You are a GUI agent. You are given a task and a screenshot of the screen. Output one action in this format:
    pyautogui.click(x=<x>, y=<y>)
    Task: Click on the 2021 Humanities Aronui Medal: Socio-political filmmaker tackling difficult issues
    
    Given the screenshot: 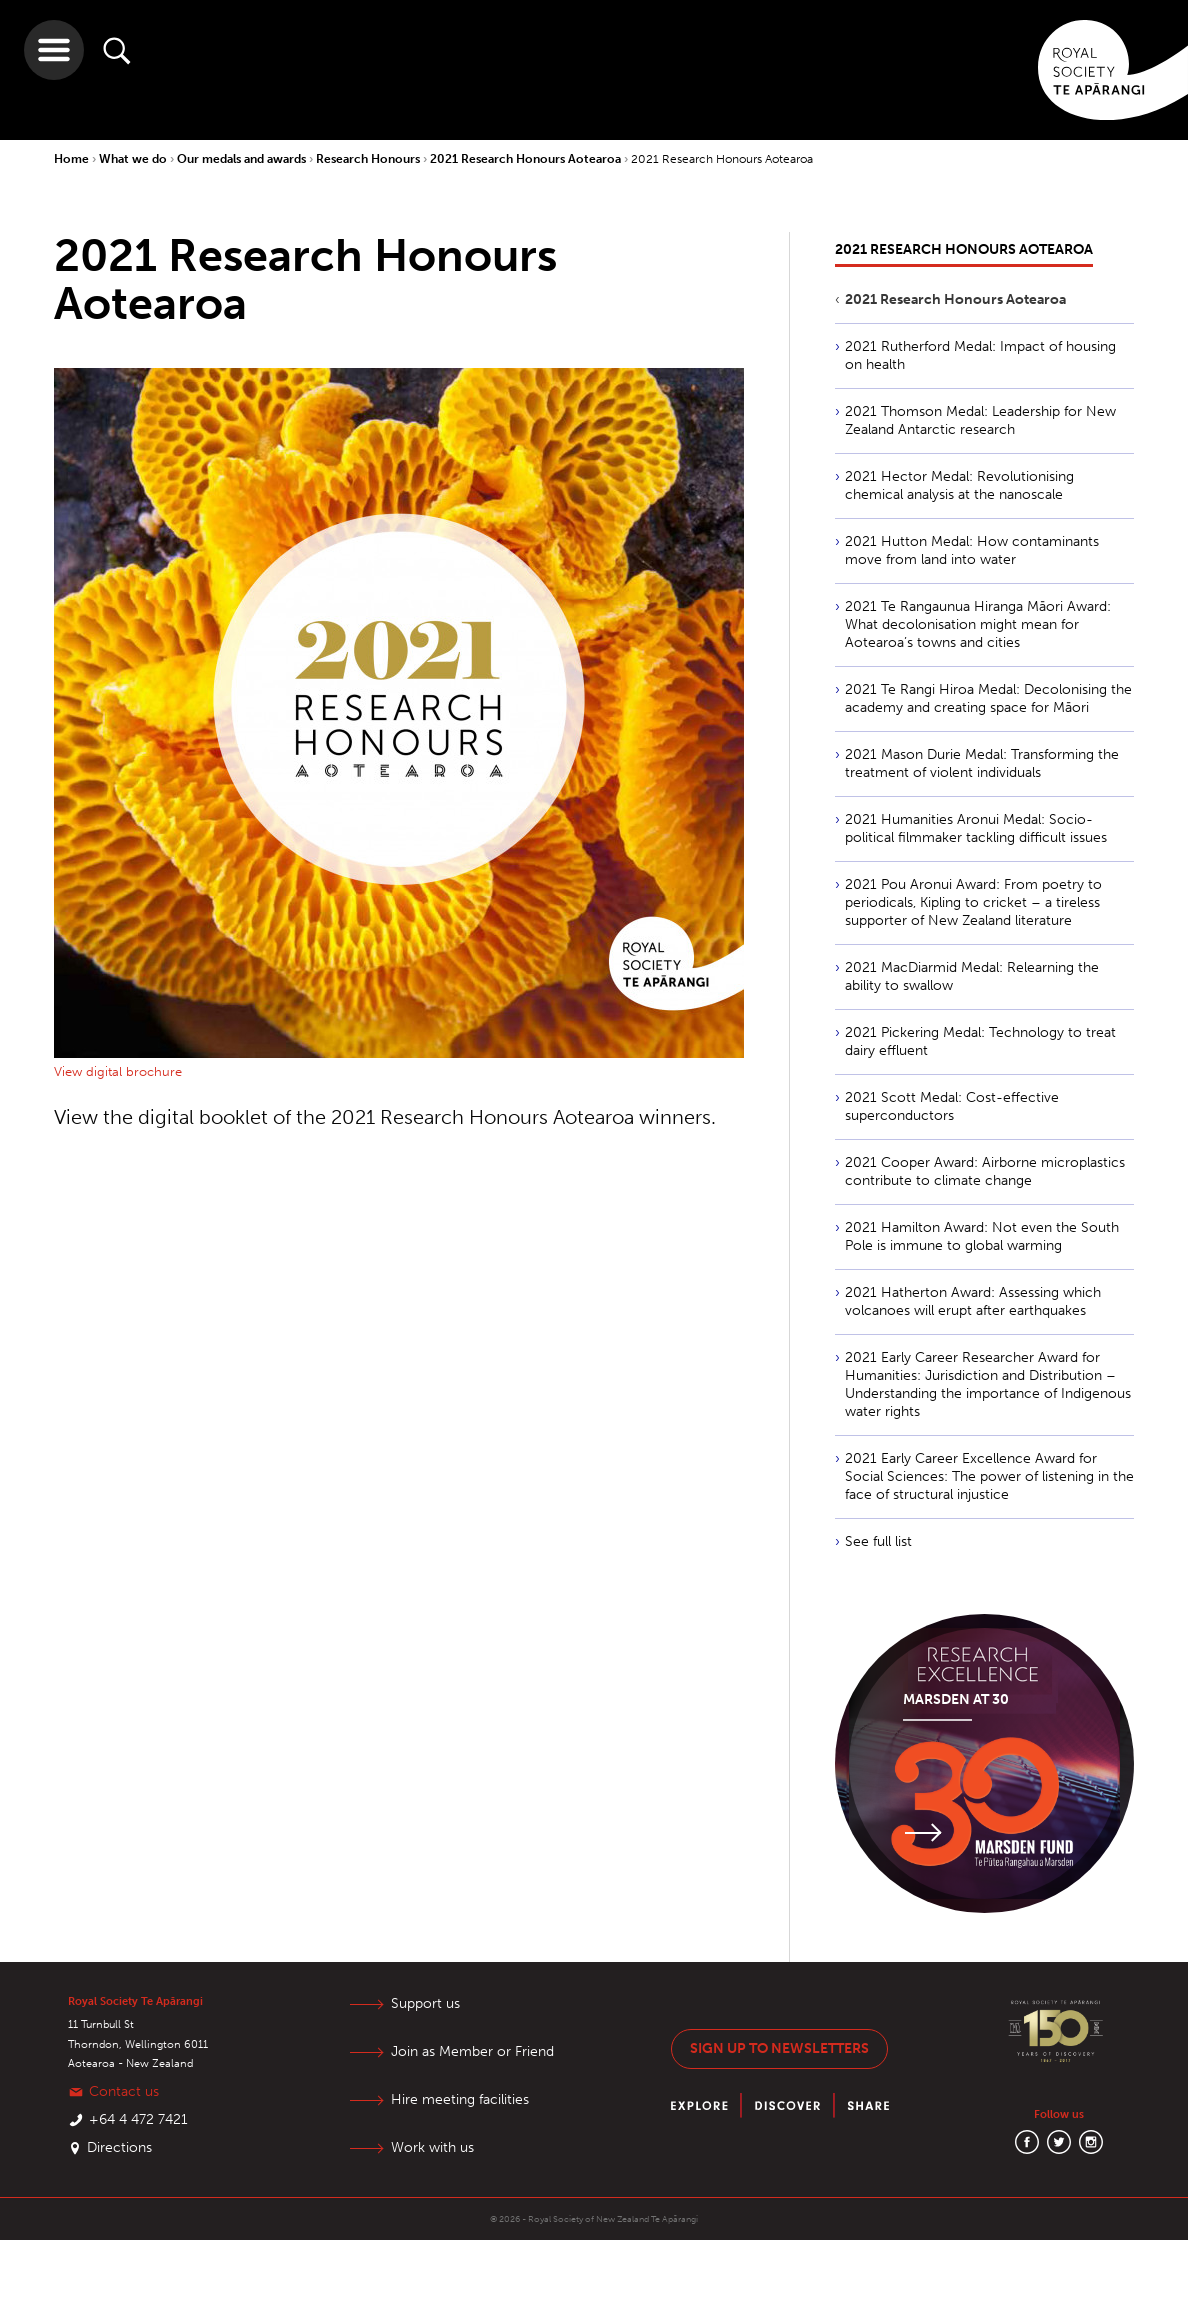 What is the action you would take?
    pyautogui.click(x=976, y=828)
    